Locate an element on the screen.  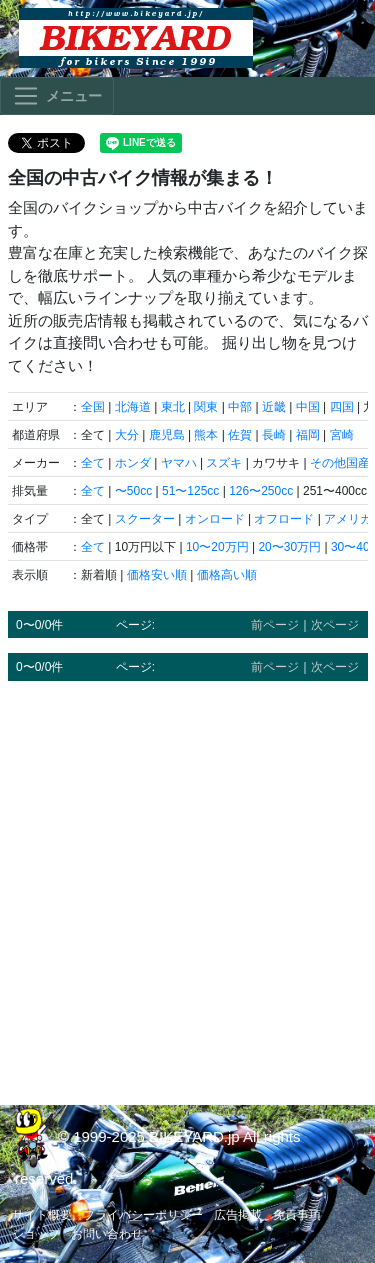
ホンダ is located at coordinates (133, 463).